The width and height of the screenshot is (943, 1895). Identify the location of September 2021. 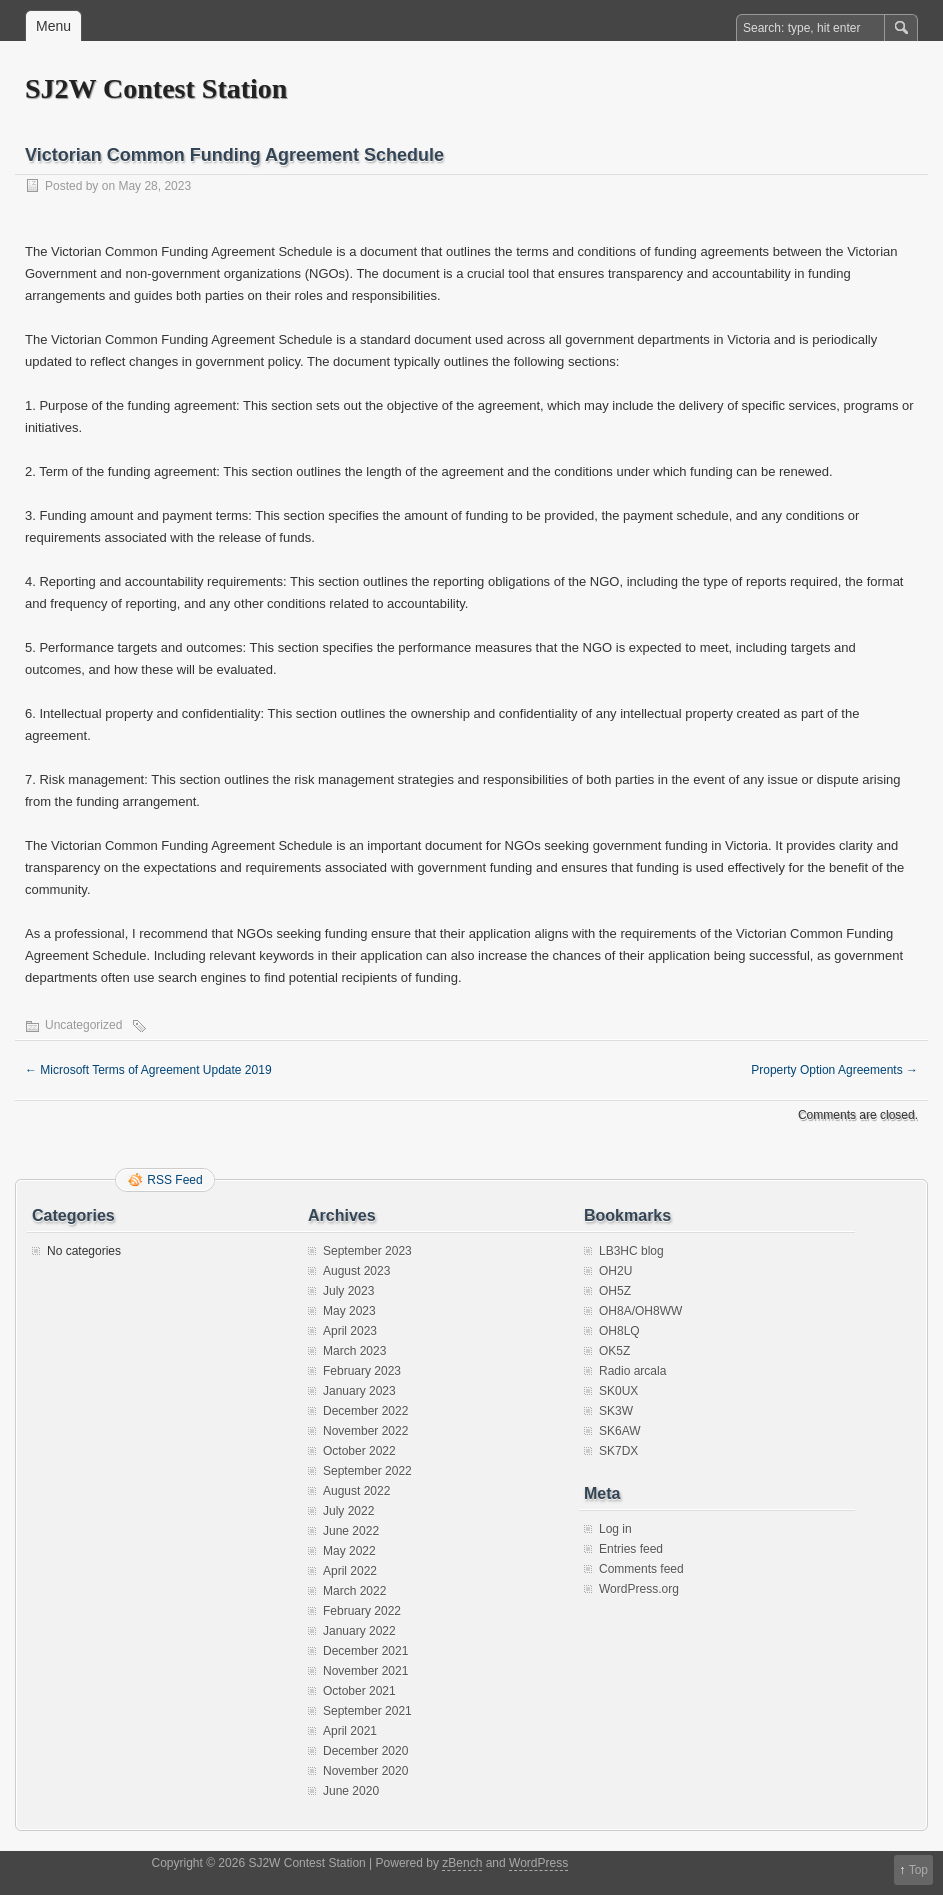
(367, 1711).